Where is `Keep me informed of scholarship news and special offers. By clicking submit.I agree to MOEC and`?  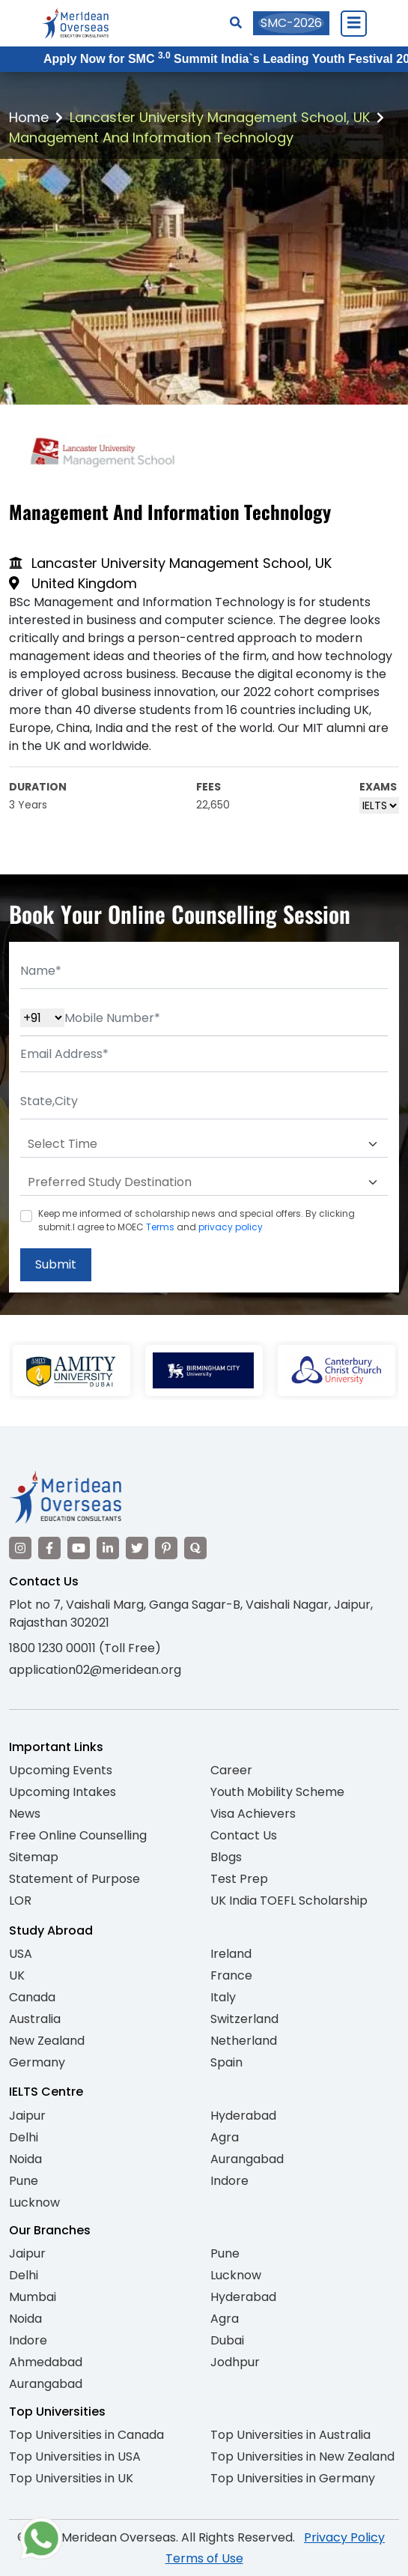
Keep me informed of scholarship news and special offers. By clicking submit.I agree to MOEC and is located at coordinates (196, 1220).